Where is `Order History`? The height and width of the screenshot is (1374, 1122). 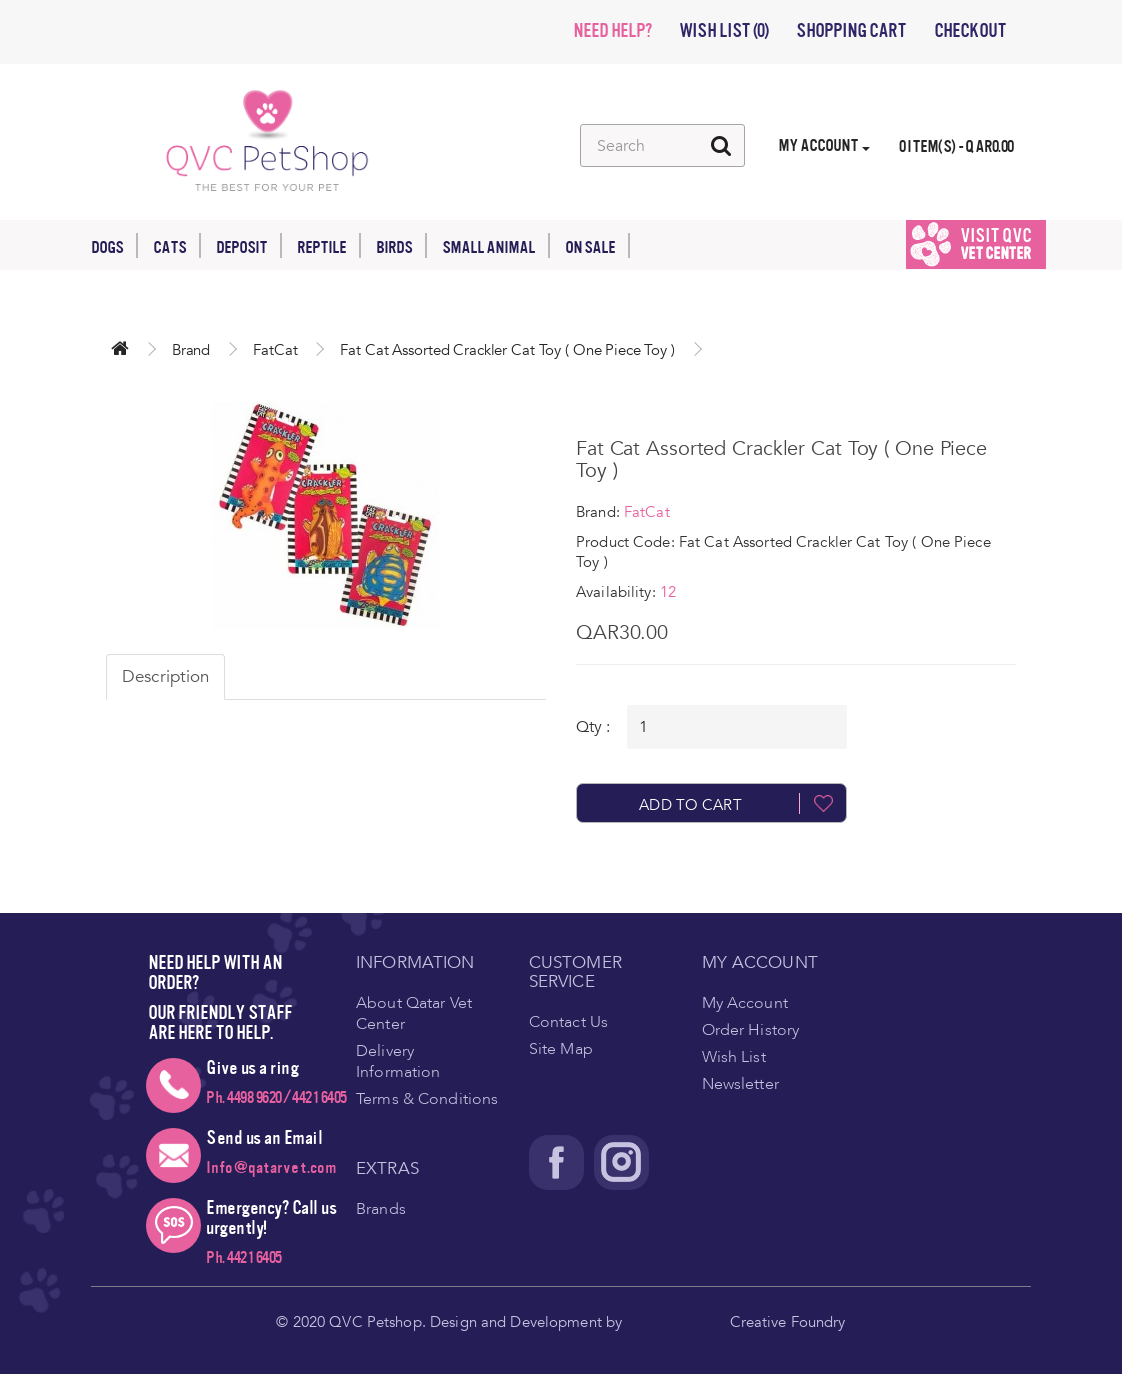
Order History is located at coordinates (751, 1030).